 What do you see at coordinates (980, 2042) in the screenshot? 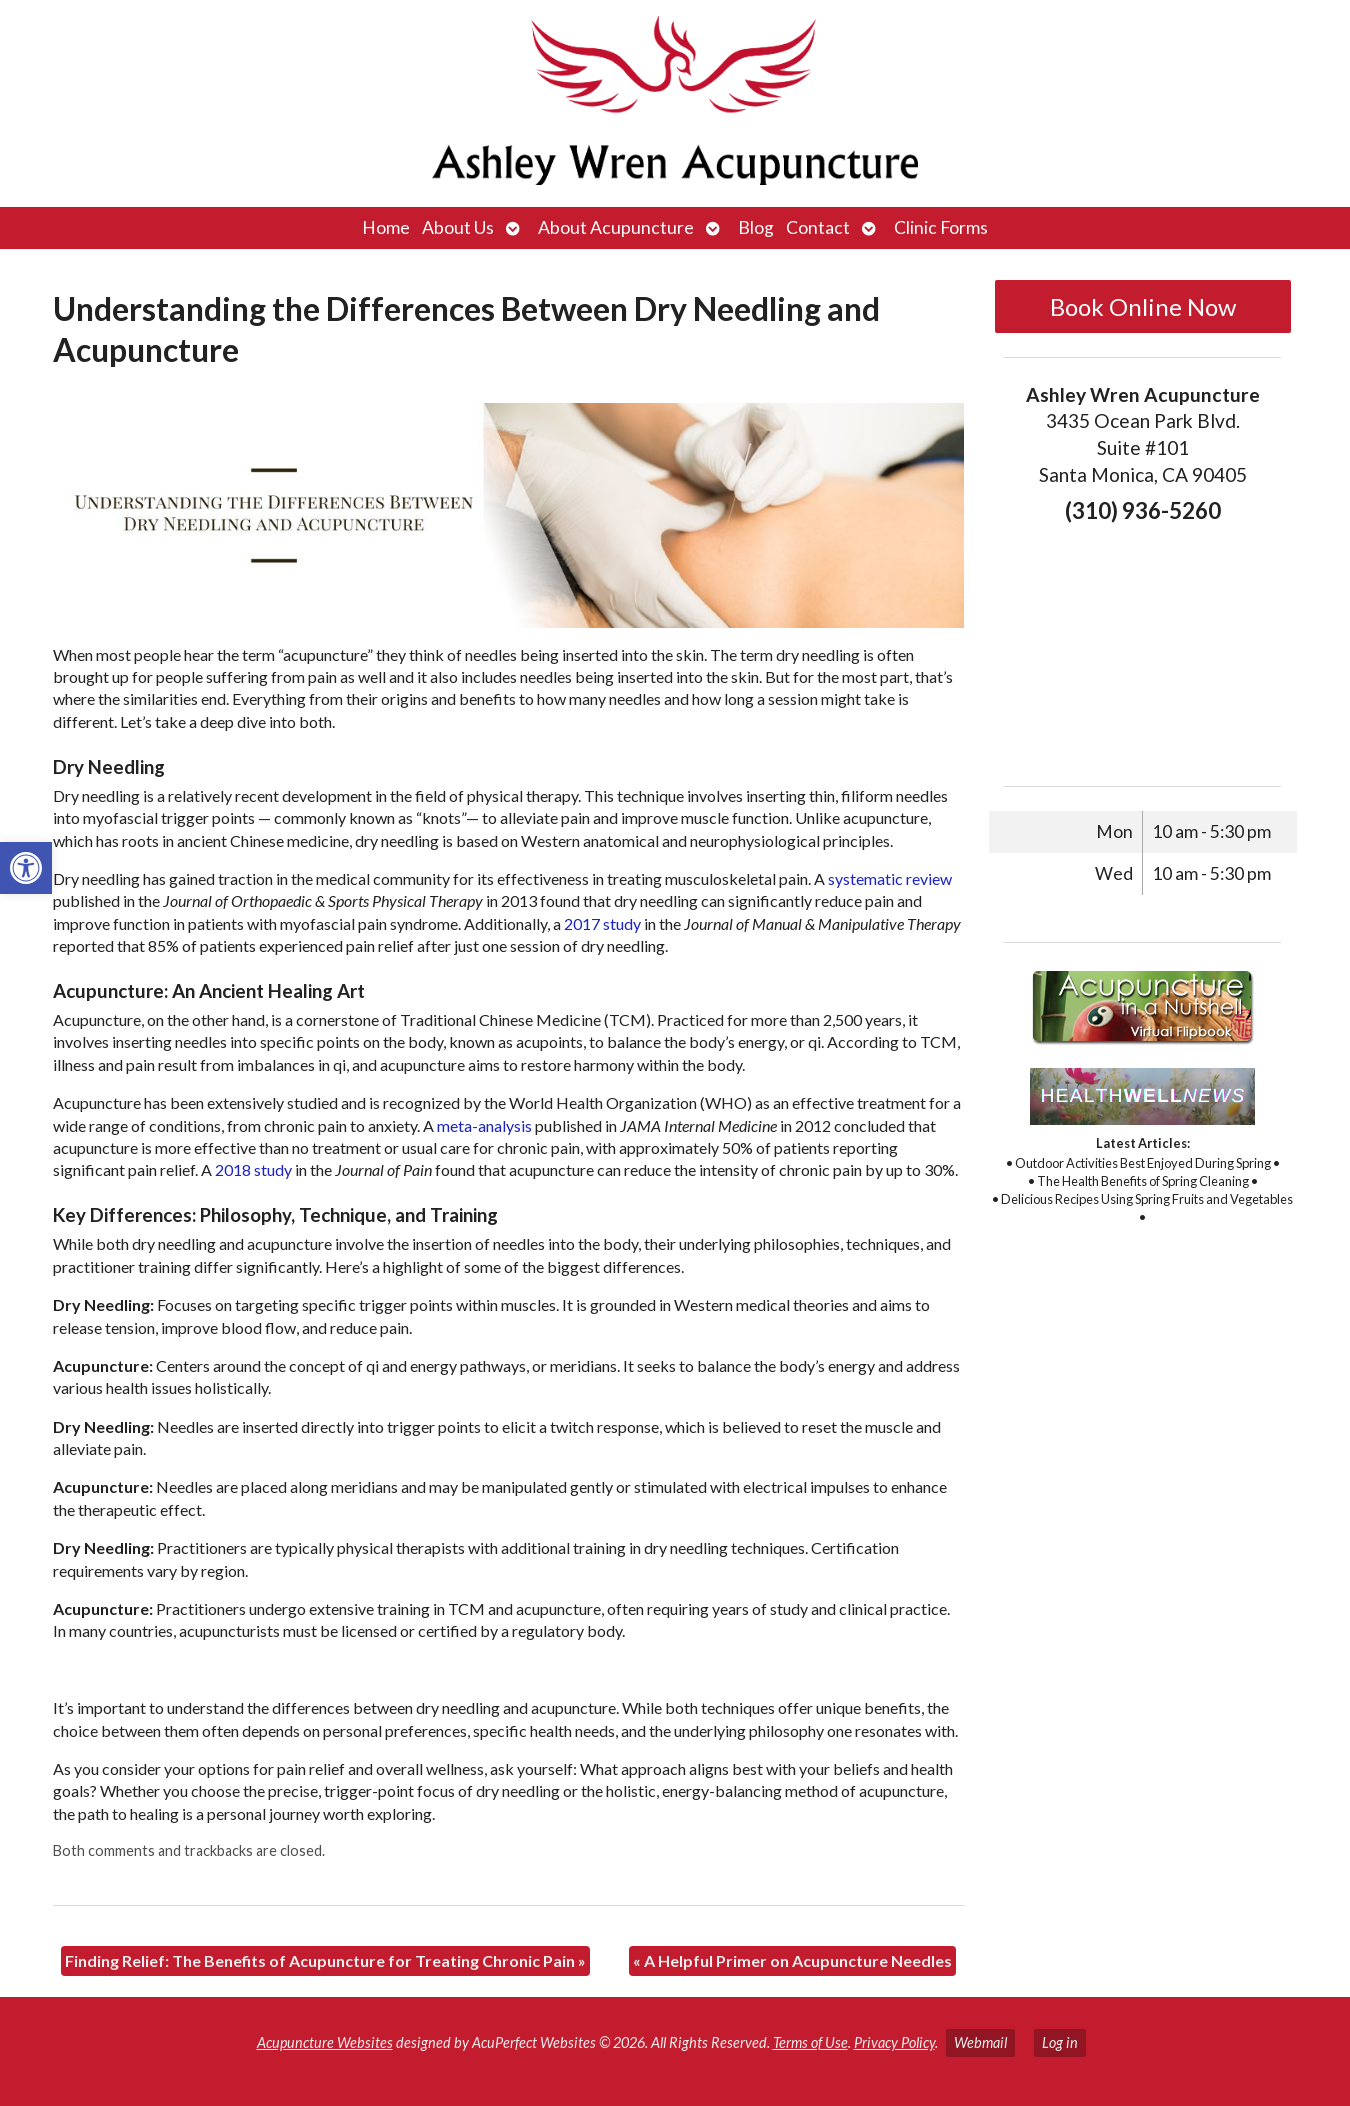
I see `Webmail` at bounding box center [980, 2042].